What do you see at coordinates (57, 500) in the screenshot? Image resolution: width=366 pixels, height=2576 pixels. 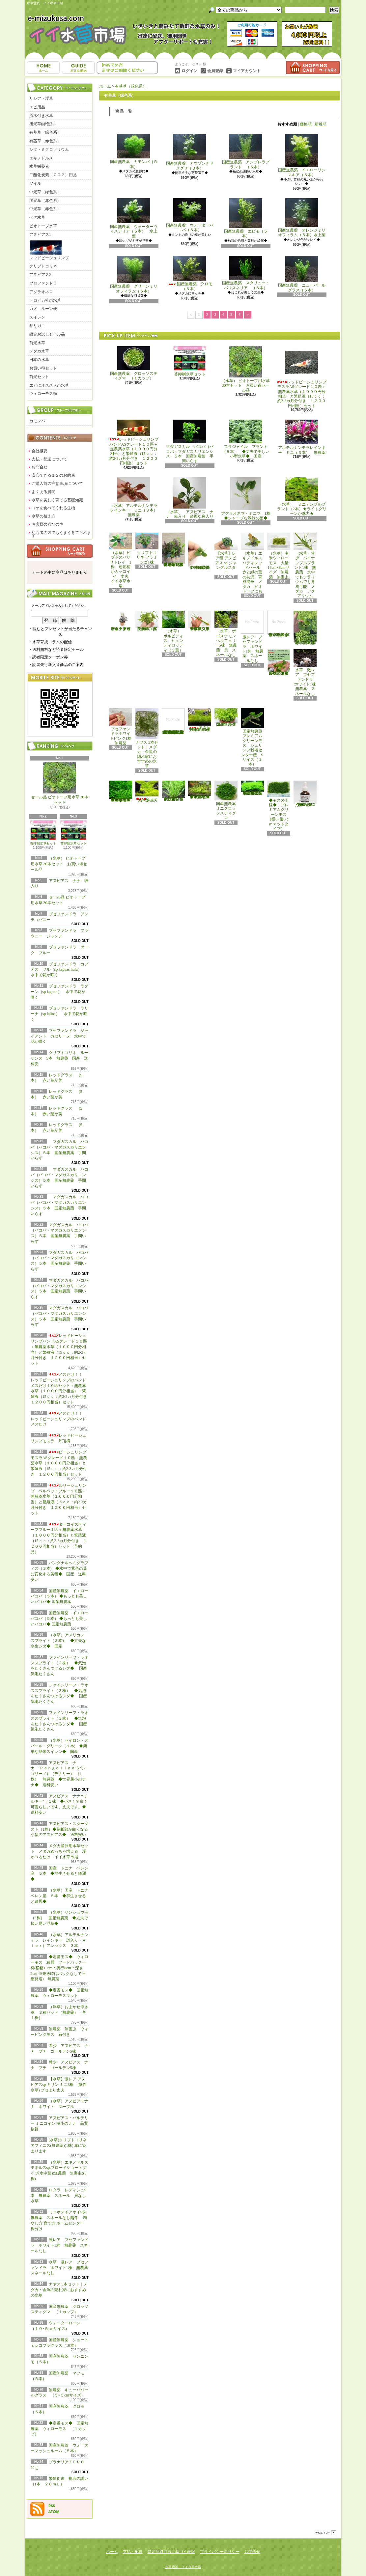 I see `水草を美しく育てる基礎知識` at bounding box center [57, 500].